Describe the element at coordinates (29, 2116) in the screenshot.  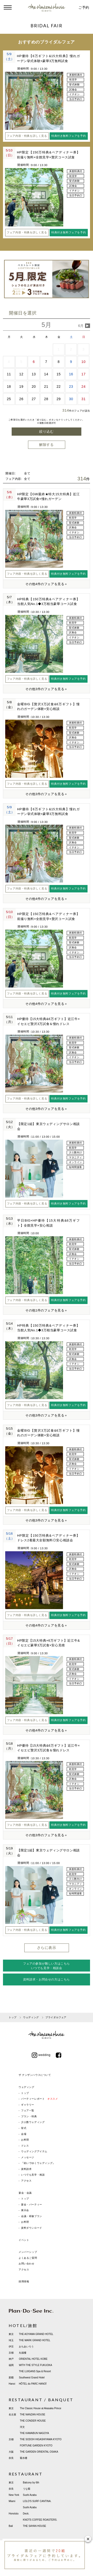
I see `プラン・特典` at that location.